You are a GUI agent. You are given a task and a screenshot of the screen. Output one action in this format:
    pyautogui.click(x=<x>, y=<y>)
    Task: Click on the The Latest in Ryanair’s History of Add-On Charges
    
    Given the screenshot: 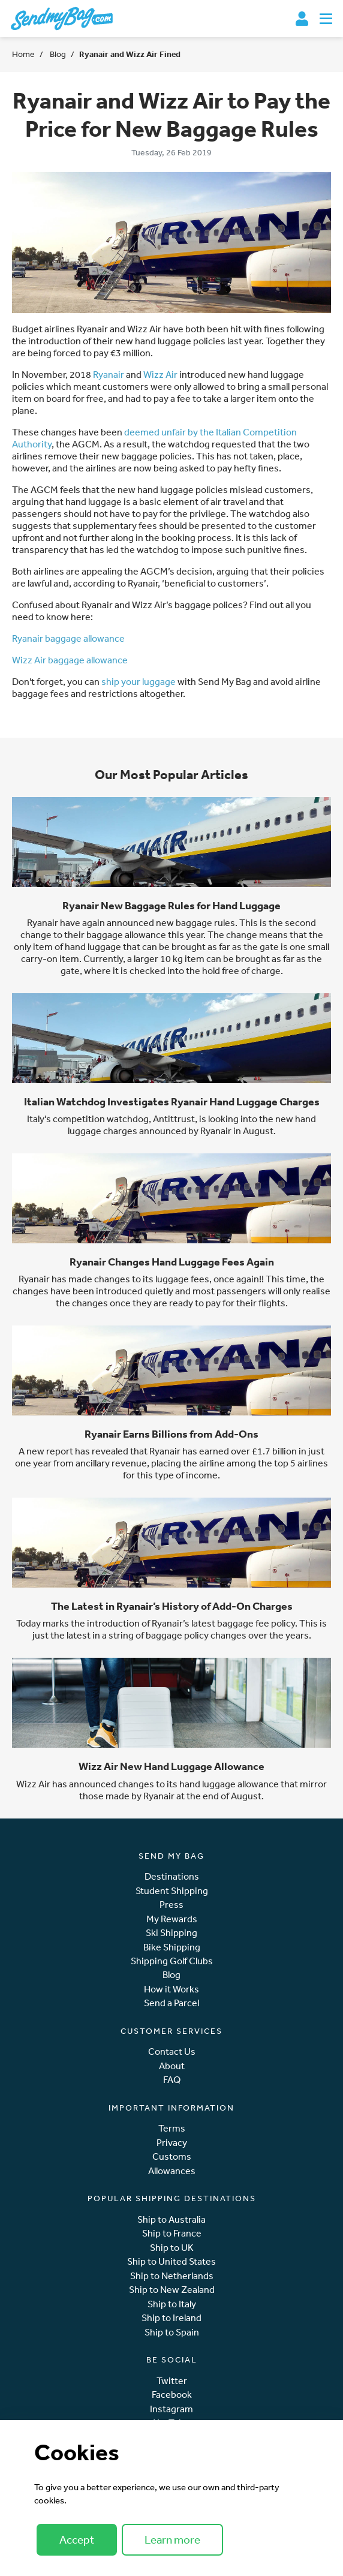 What is the action you would take?
    pyautogui.click(x=172, y=1606)
    